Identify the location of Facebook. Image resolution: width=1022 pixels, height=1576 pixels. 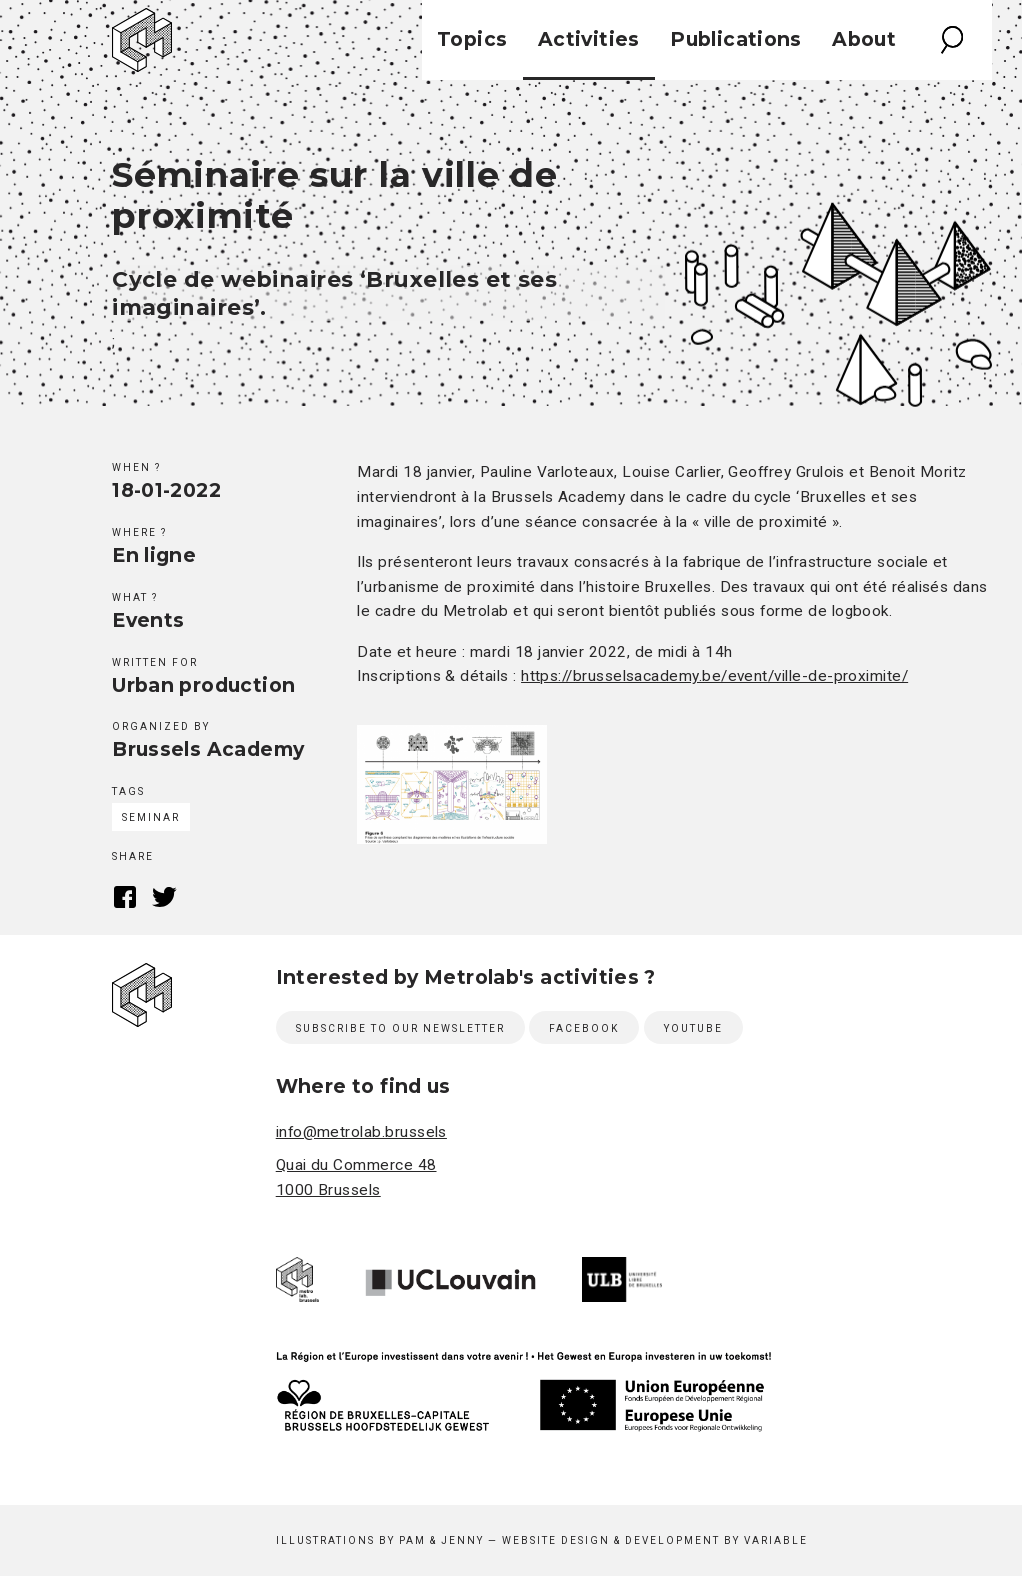
(124, 897).